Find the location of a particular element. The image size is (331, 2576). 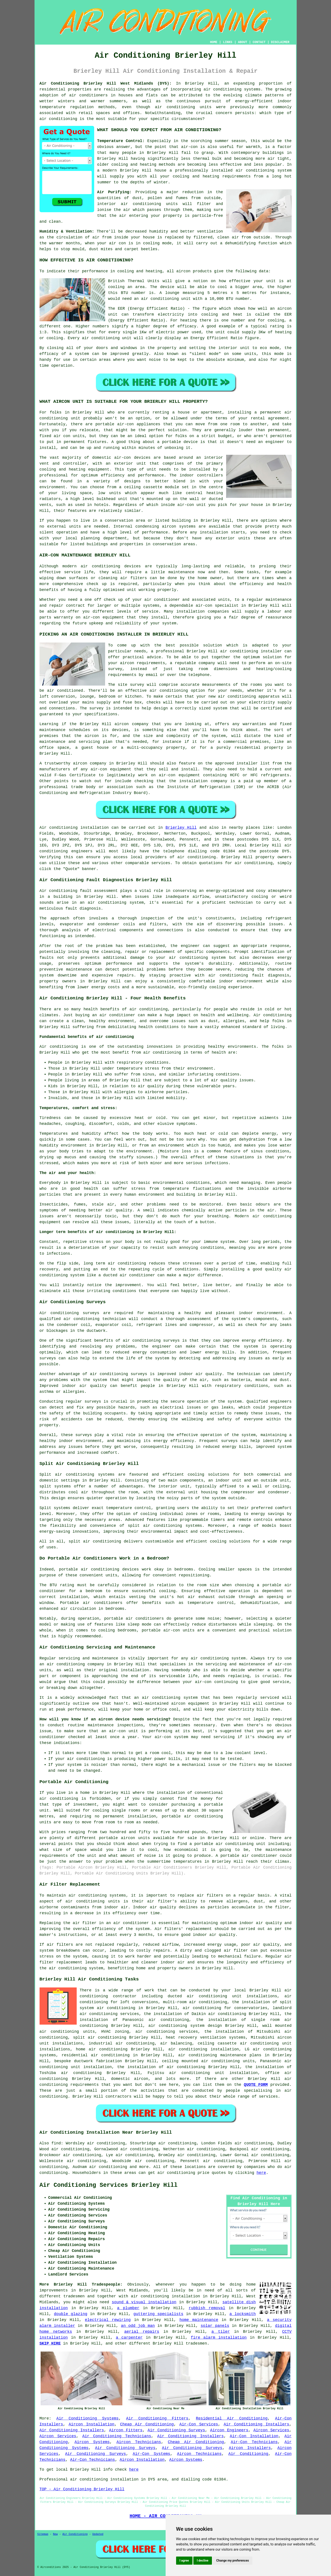

a ducted air conditioner is located at coordinates (127, 1275).